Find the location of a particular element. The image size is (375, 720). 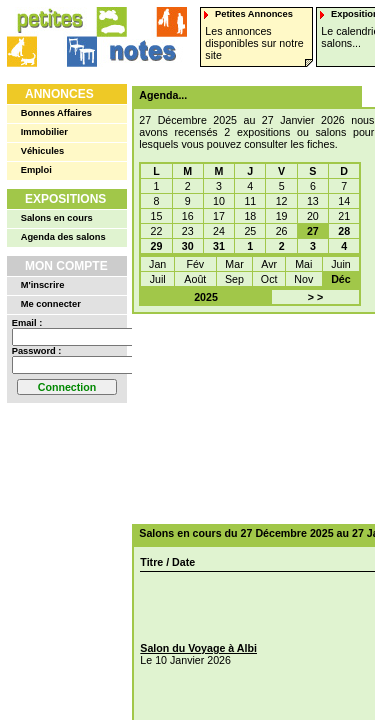

2025 is located at coordinates (206, 297).